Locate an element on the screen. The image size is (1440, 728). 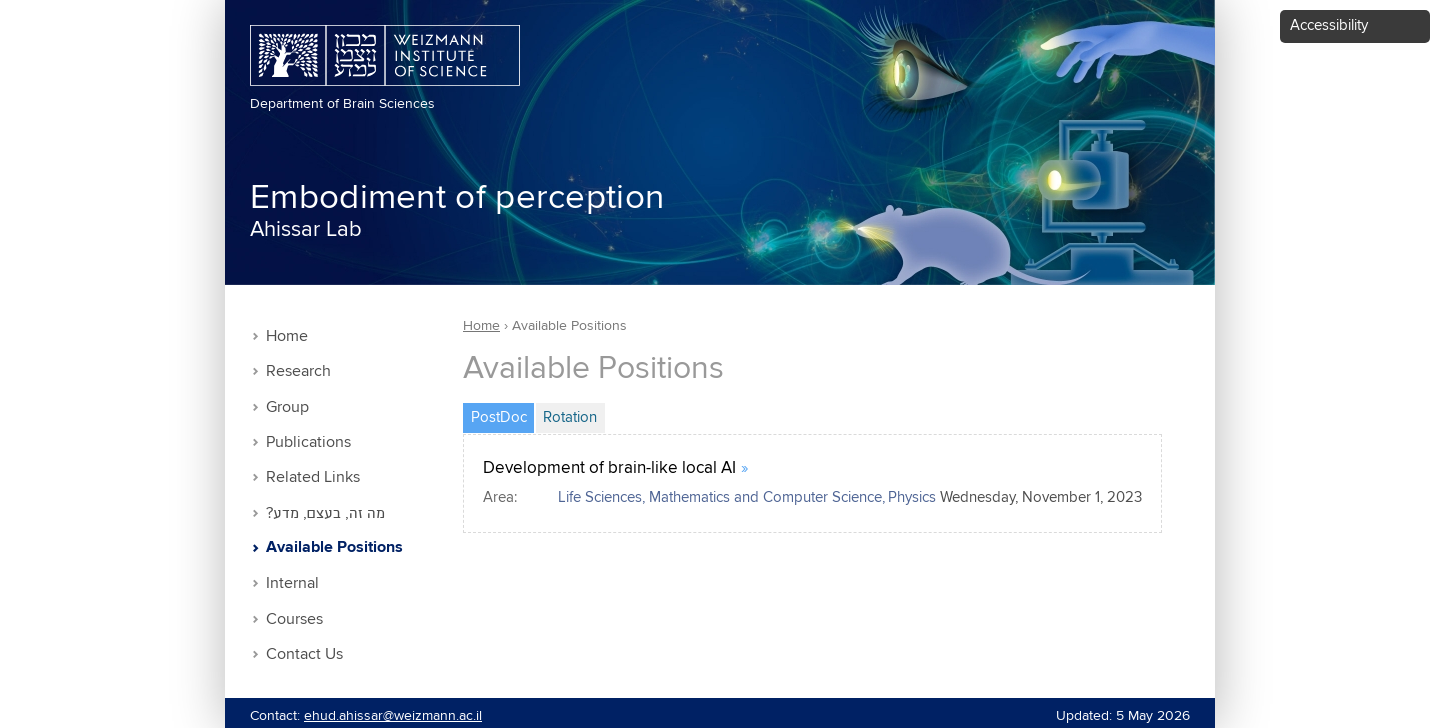
Research is located at coordinates (298, 371).